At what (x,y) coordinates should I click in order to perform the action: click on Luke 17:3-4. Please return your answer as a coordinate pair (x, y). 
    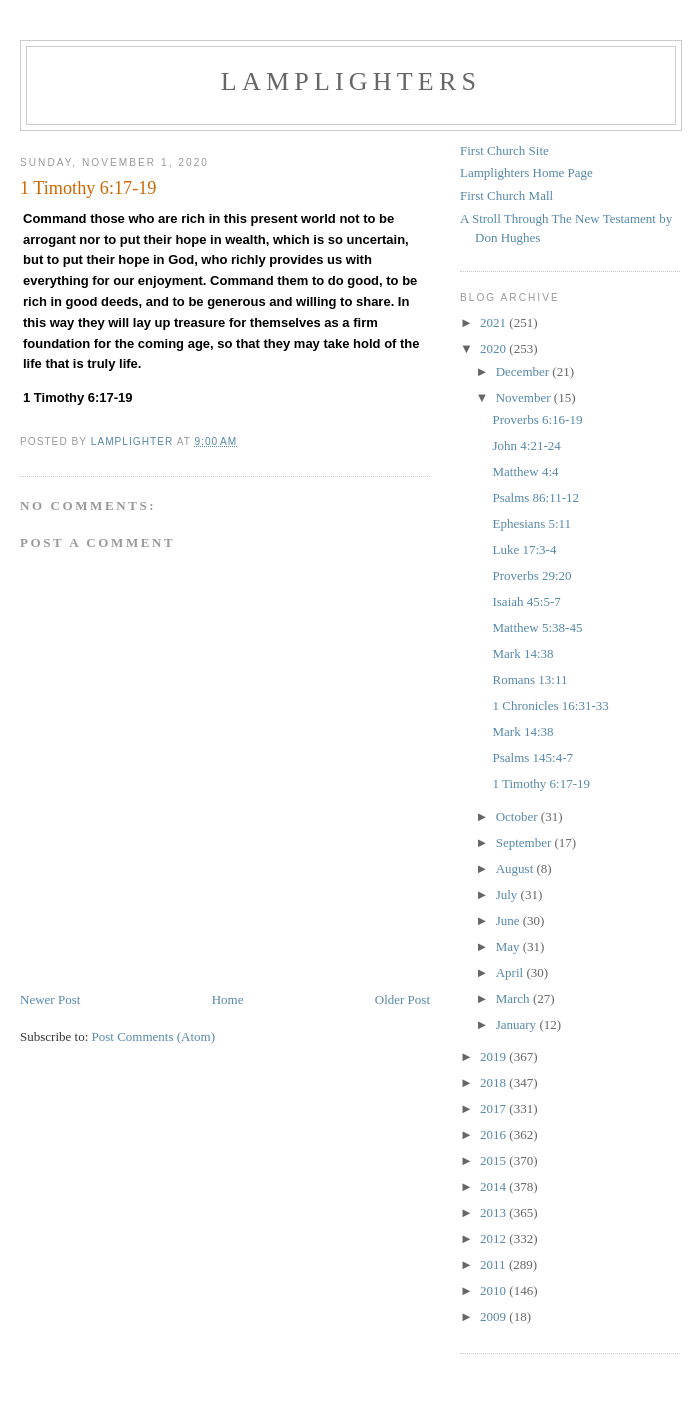
    Looking at the image, I should click on (524, 549).